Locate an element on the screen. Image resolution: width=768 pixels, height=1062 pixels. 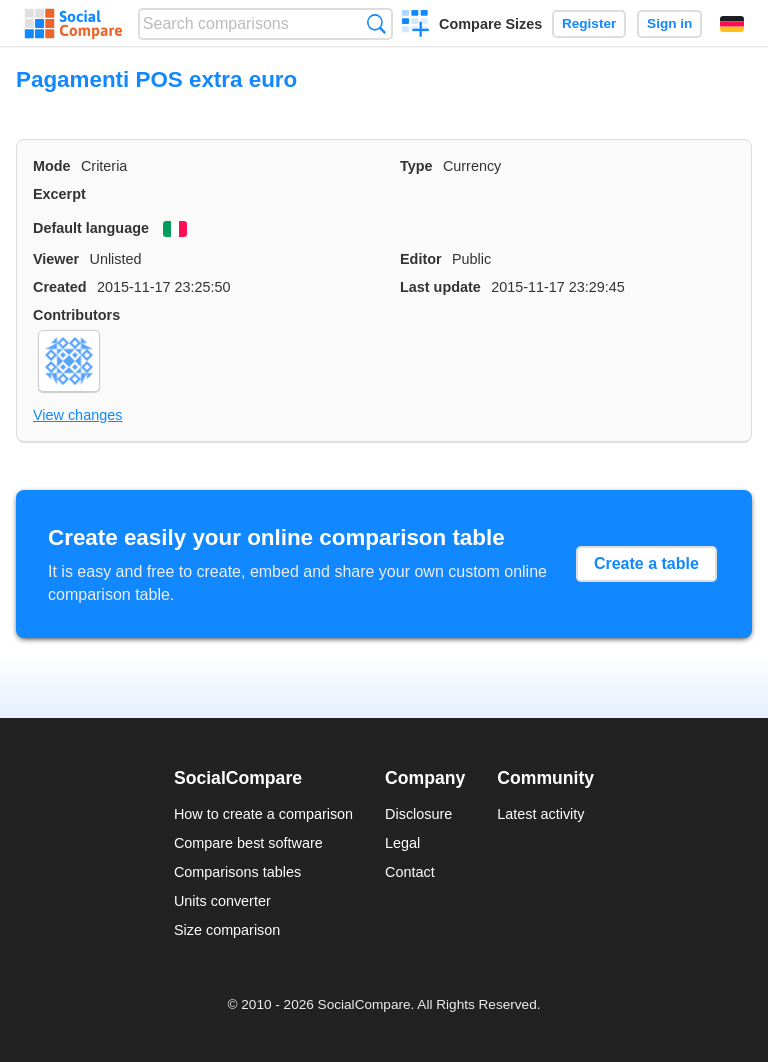
Excerpt is located at coordinates (59, 194).